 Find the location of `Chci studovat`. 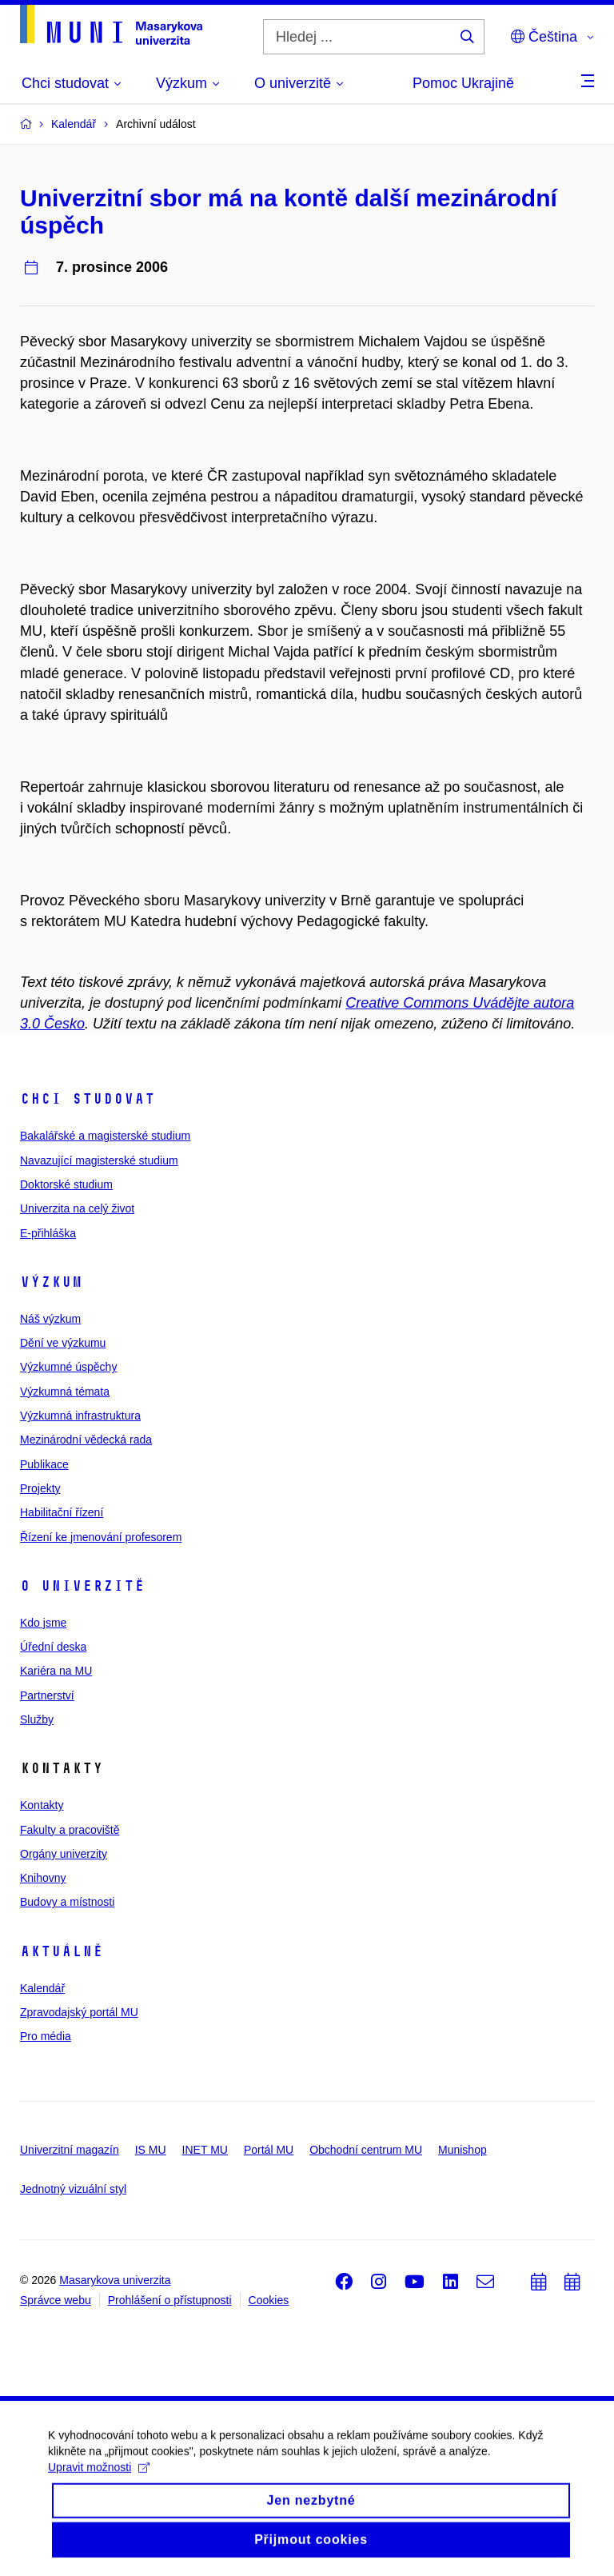

Chci studovat is located at coordinates (87, 1099).